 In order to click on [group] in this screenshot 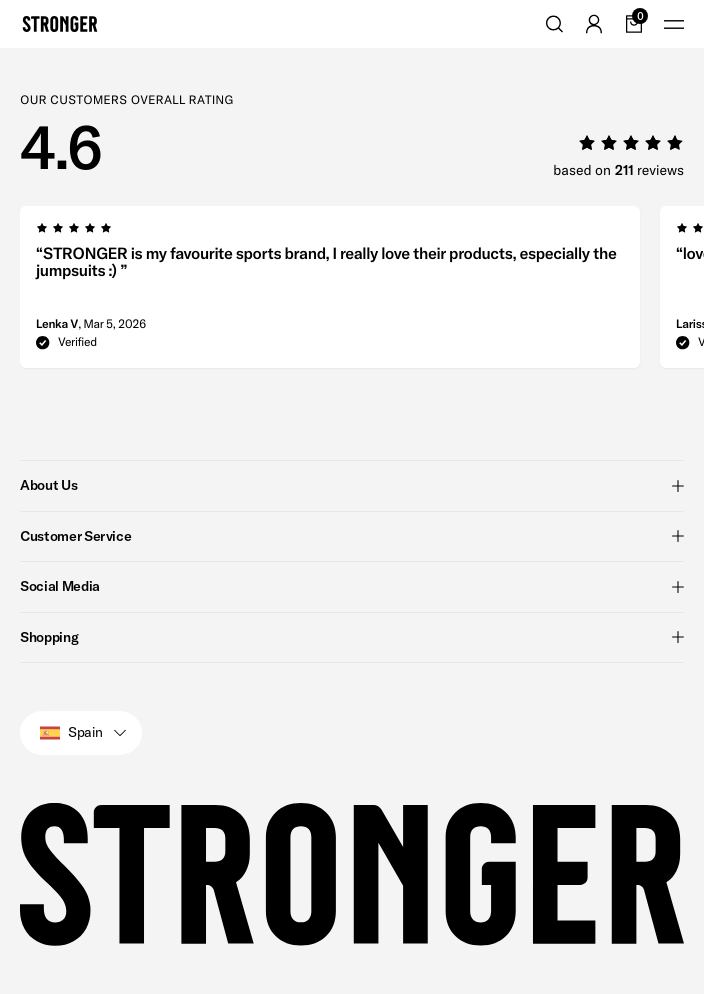, I will do `click(330, 293)`.